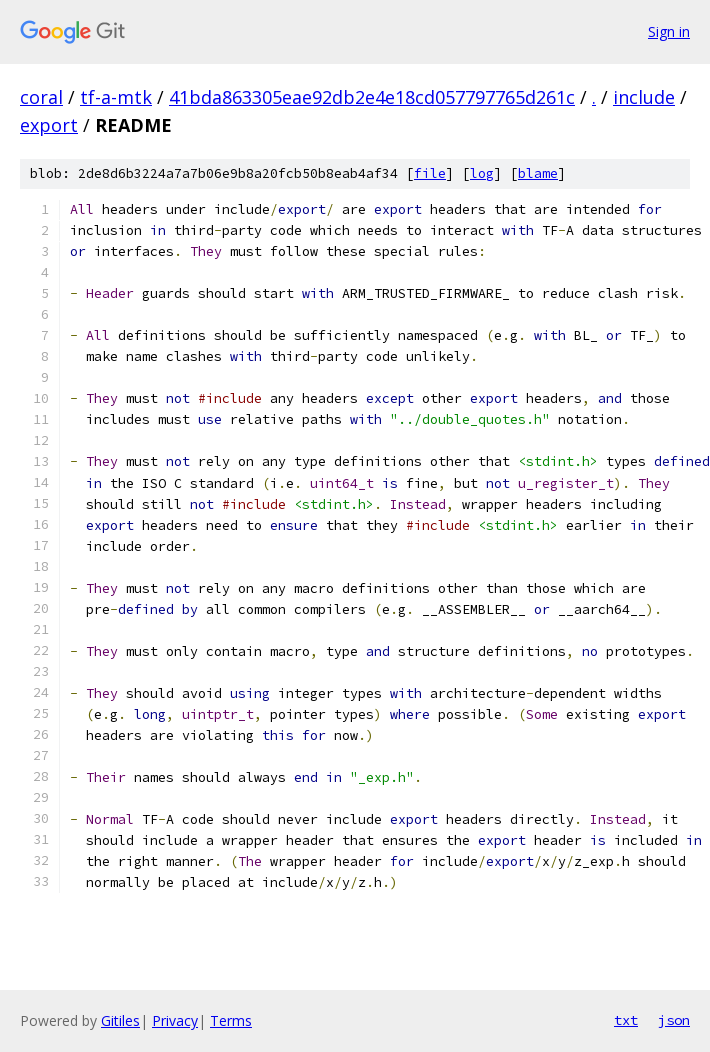  What do you see at coordinates (41, 97) in the screenshot?
I see `coral` at bounding box center [41, 97].